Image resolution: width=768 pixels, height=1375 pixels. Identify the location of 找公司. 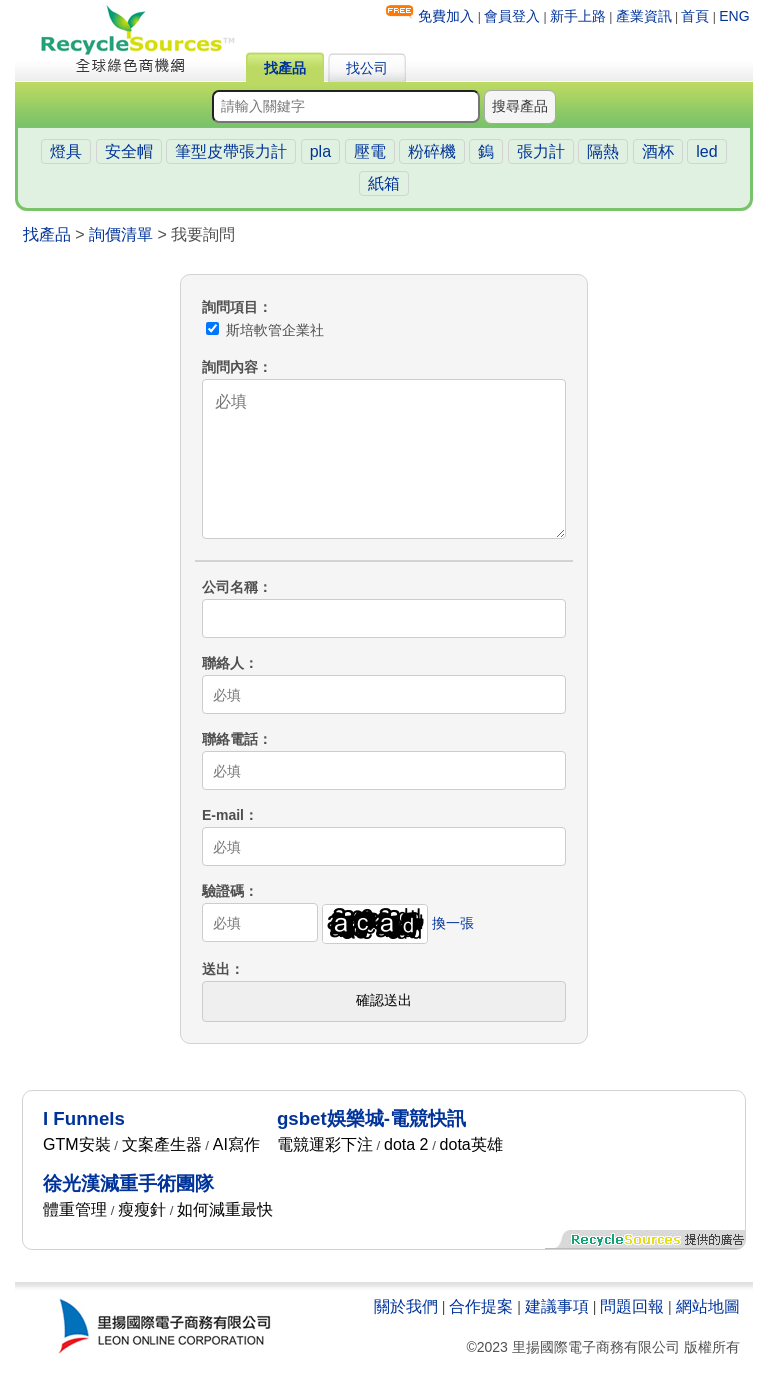
(367, 68).